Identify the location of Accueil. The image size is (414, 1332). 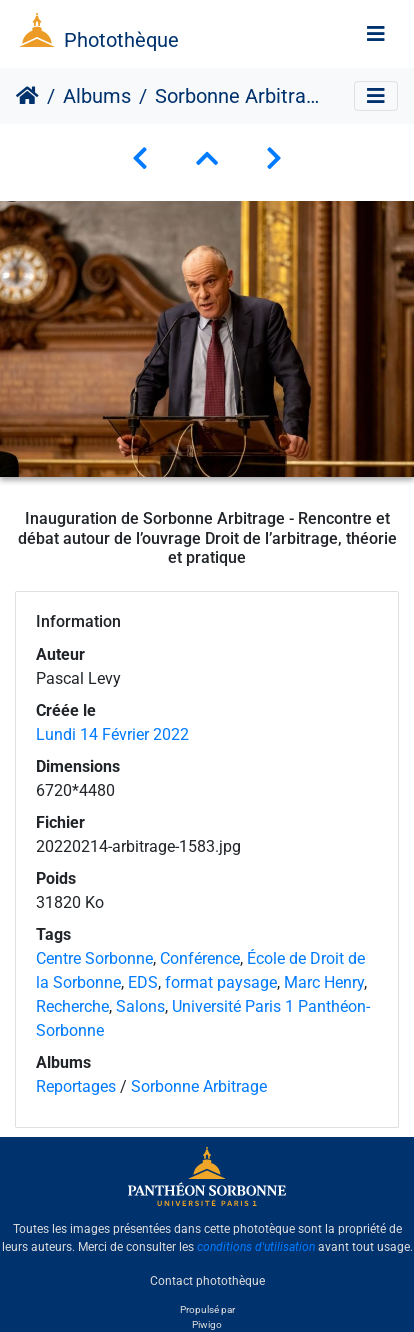
(27, 96).